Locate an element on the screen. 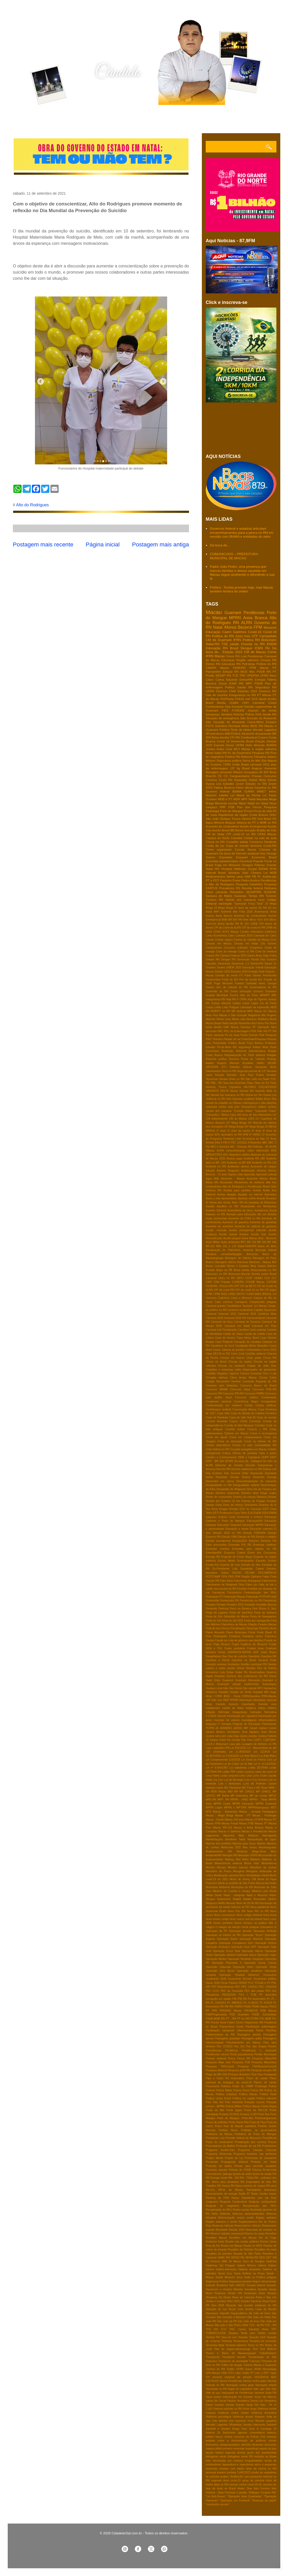 The width and height of the screenshot is (288, 2576). Política do RN is located at coordinates (266, 663).